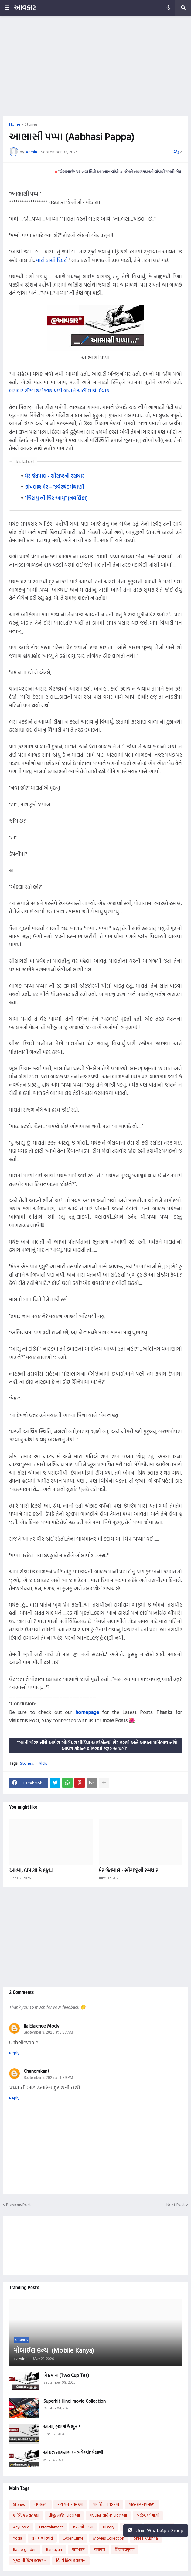 The height and width of the screenshot is (2576, 191). Describe the element at coordinates (56, 498) in the screenshot. I see `"ચિરાયુ ની ચિર આયુ" (નવલિકા)` at that location.